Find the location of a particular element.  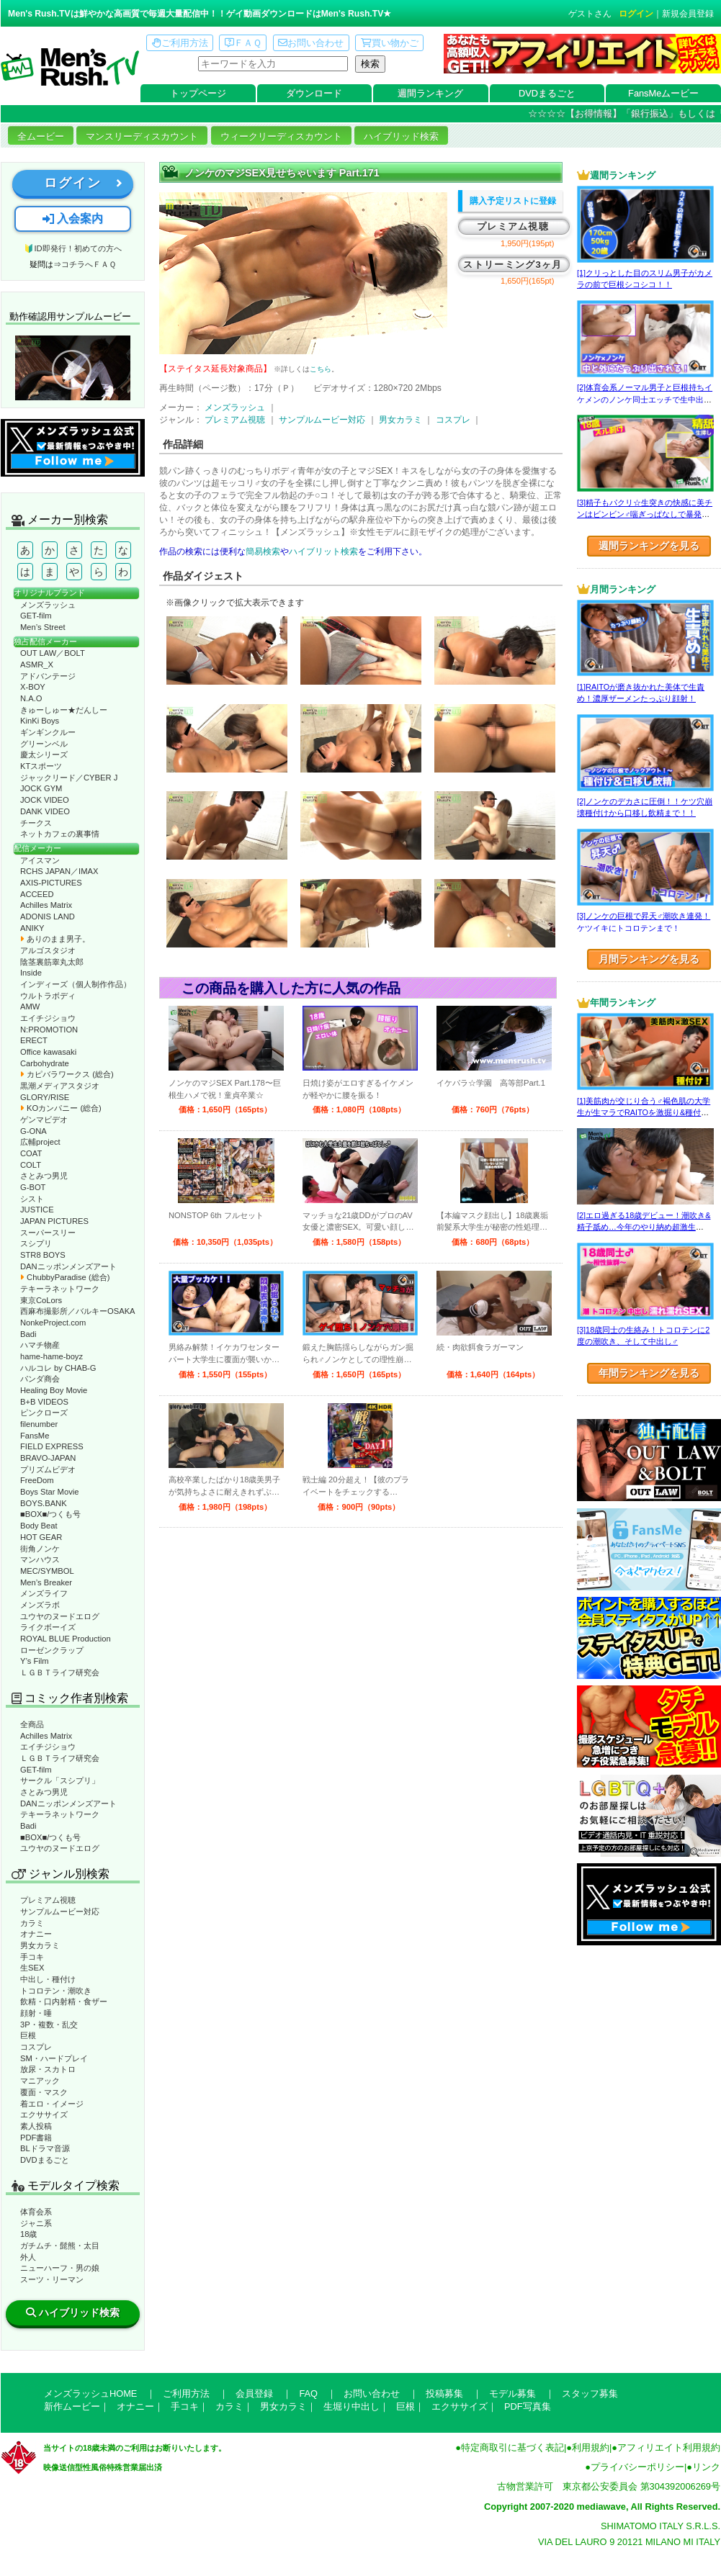

プライバシーポリシー is located at coordinates (637, 2467).